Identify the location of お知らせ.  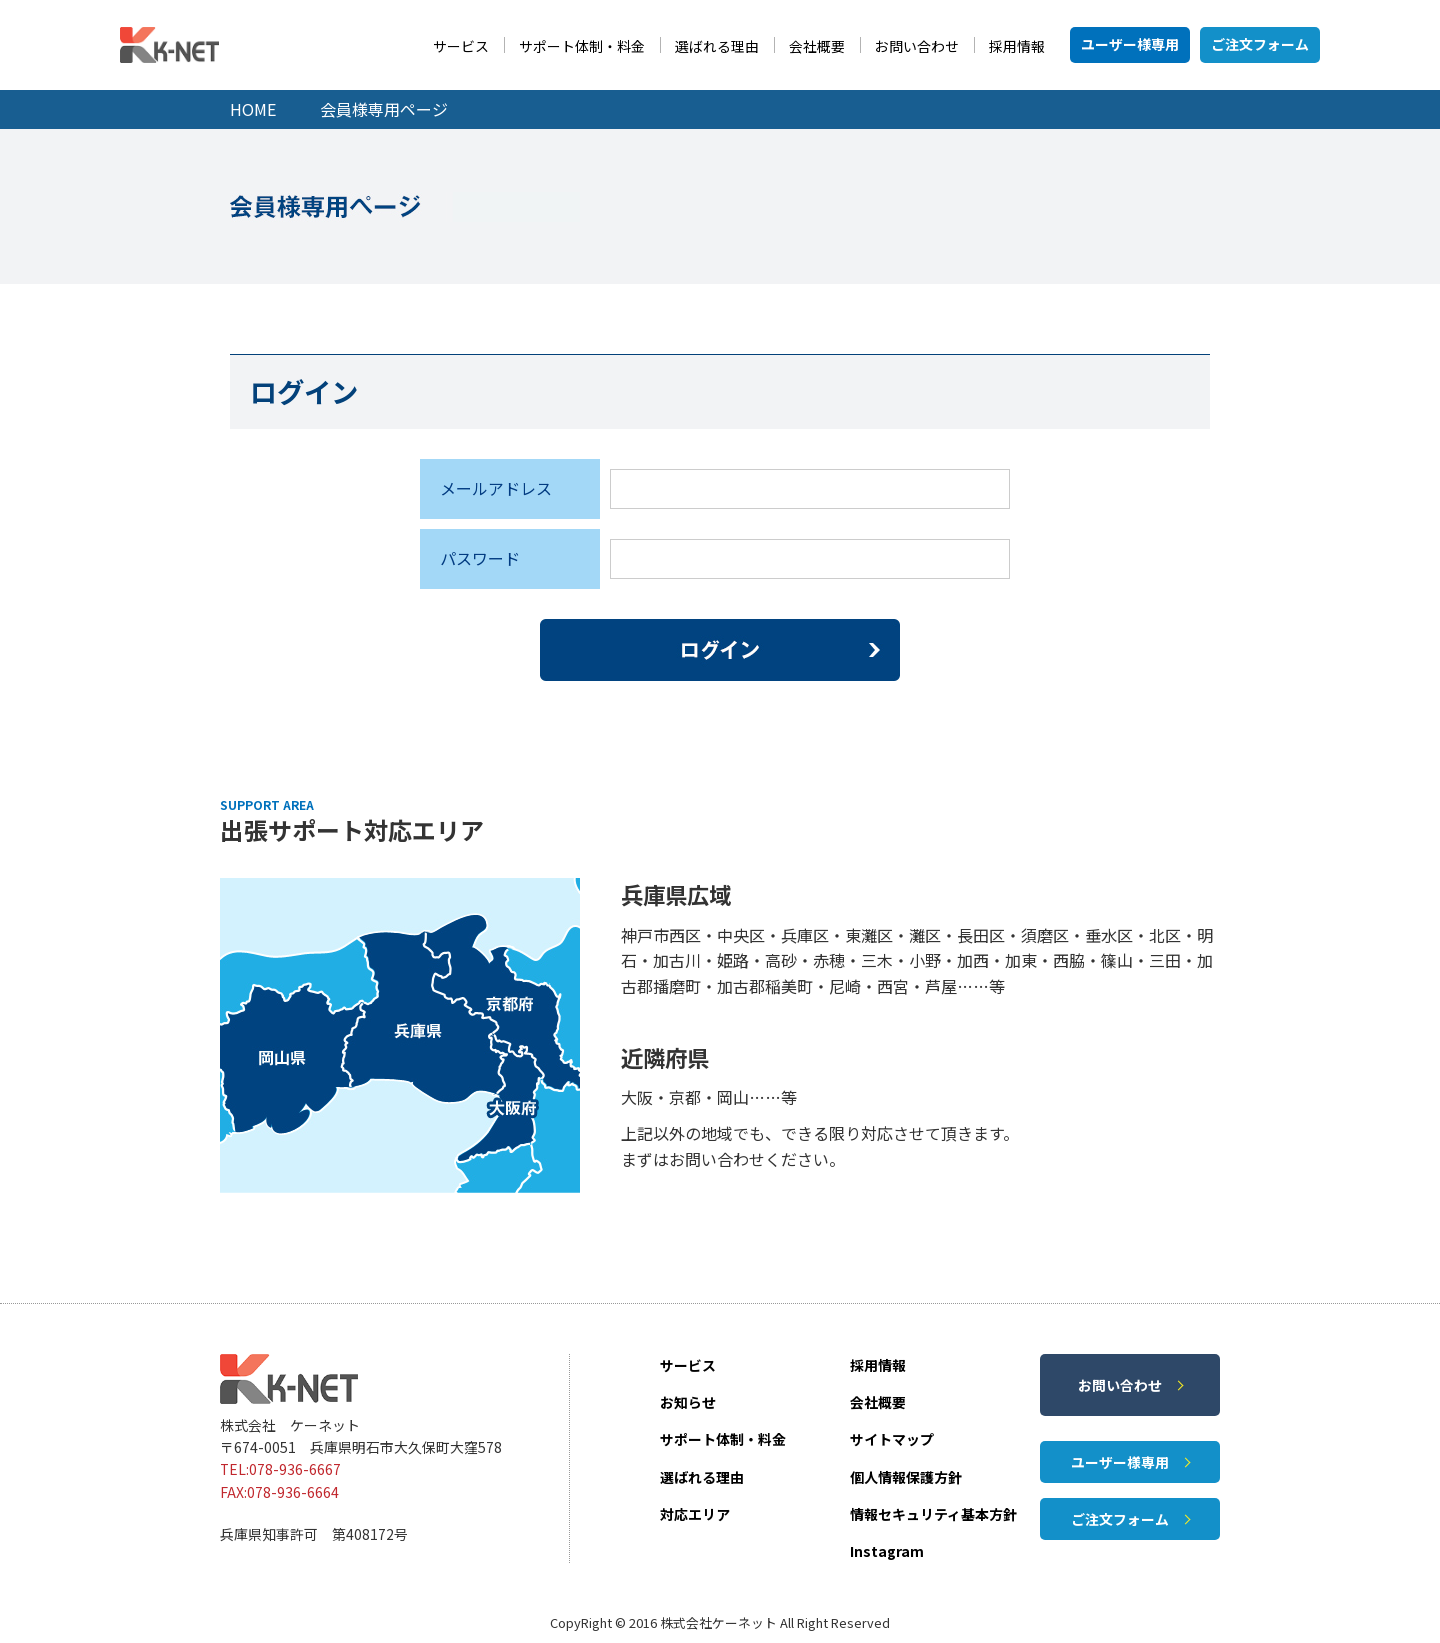
(688, 1402).